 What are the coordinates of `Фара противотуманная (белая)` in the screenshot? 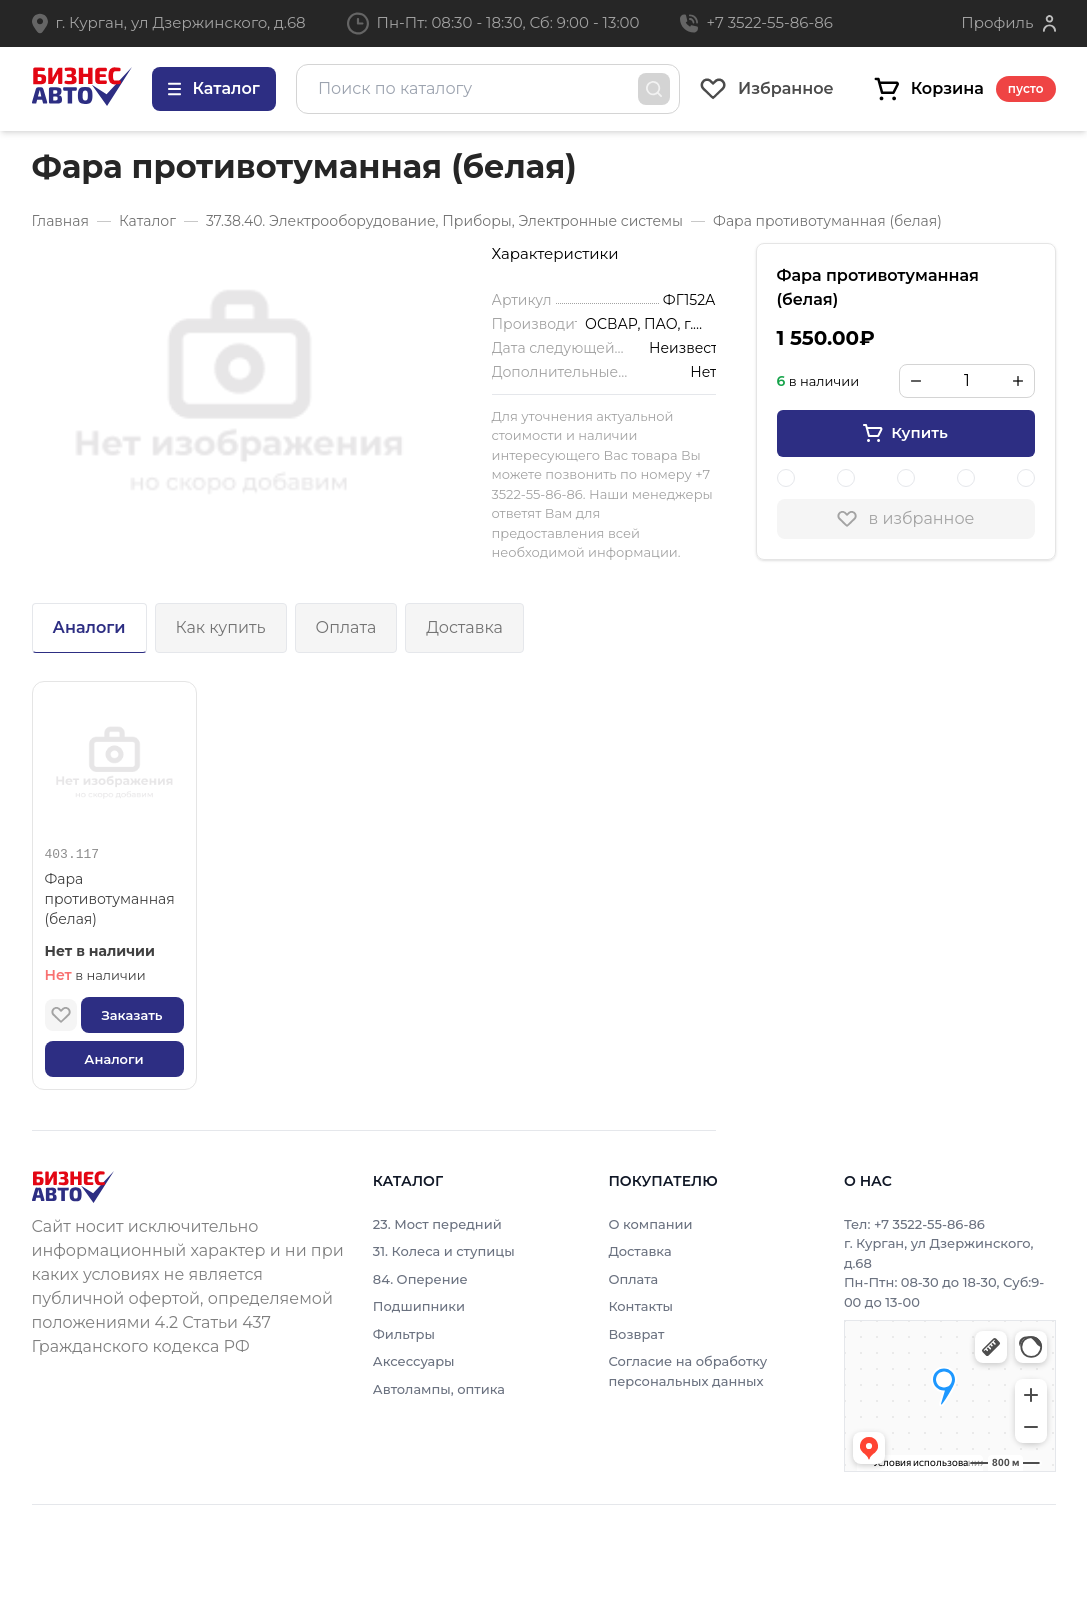 It's located at (110, 899).